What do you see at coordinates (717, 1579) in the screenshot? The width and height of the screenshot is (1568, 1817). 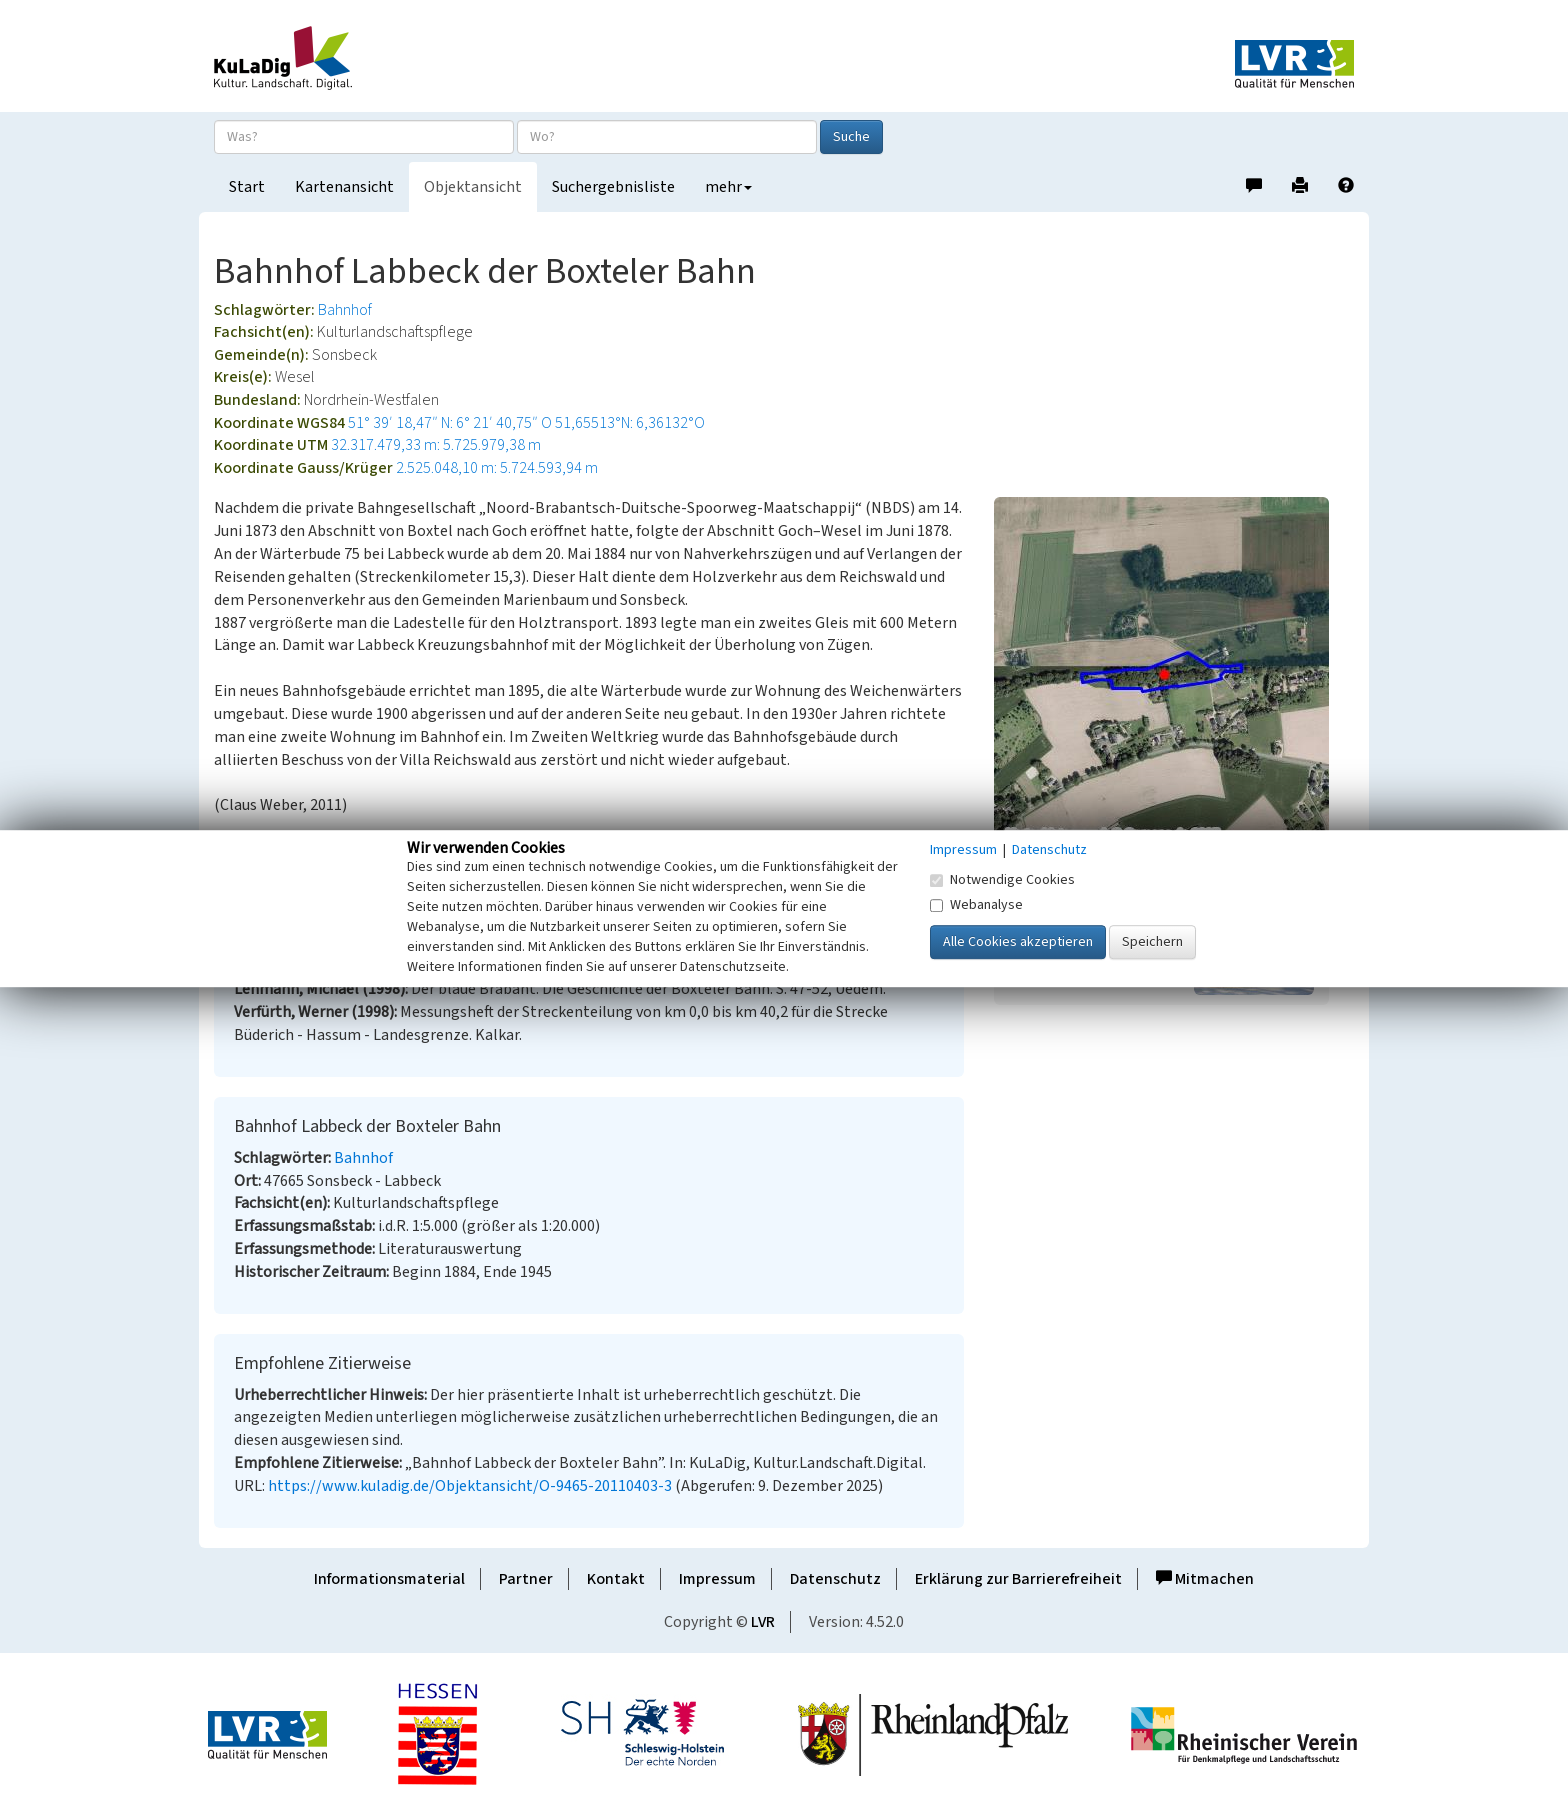 I see `Impressum` at bounding box center [717, 1579].